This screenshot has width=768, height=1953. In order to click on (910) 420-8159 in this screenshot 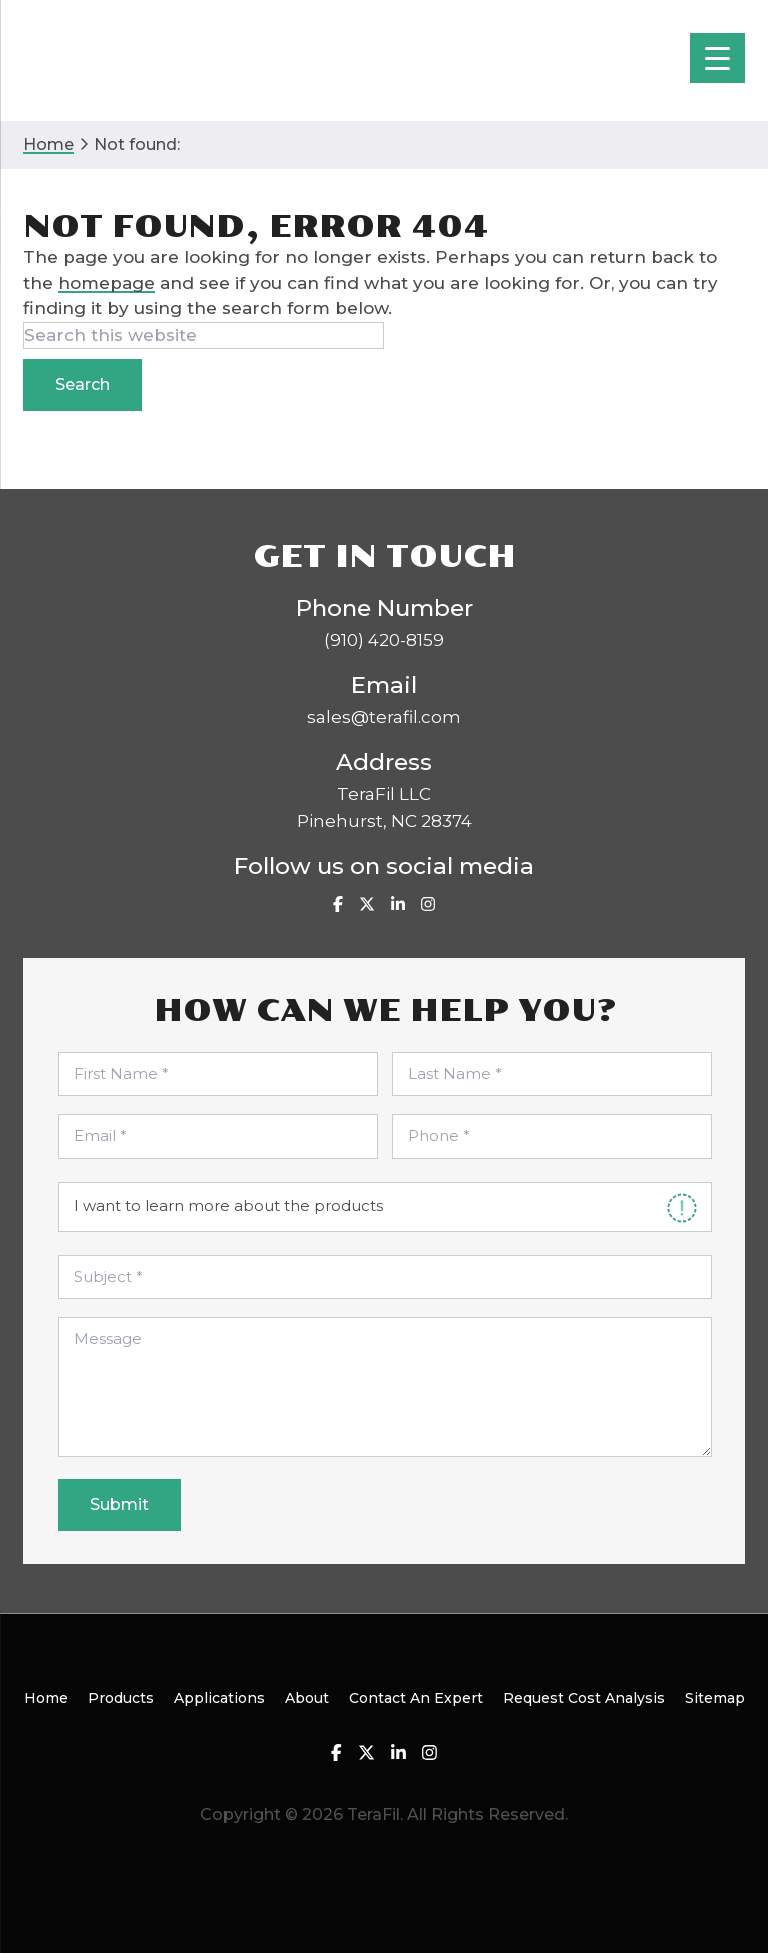, I will do `click(384, 640)`.